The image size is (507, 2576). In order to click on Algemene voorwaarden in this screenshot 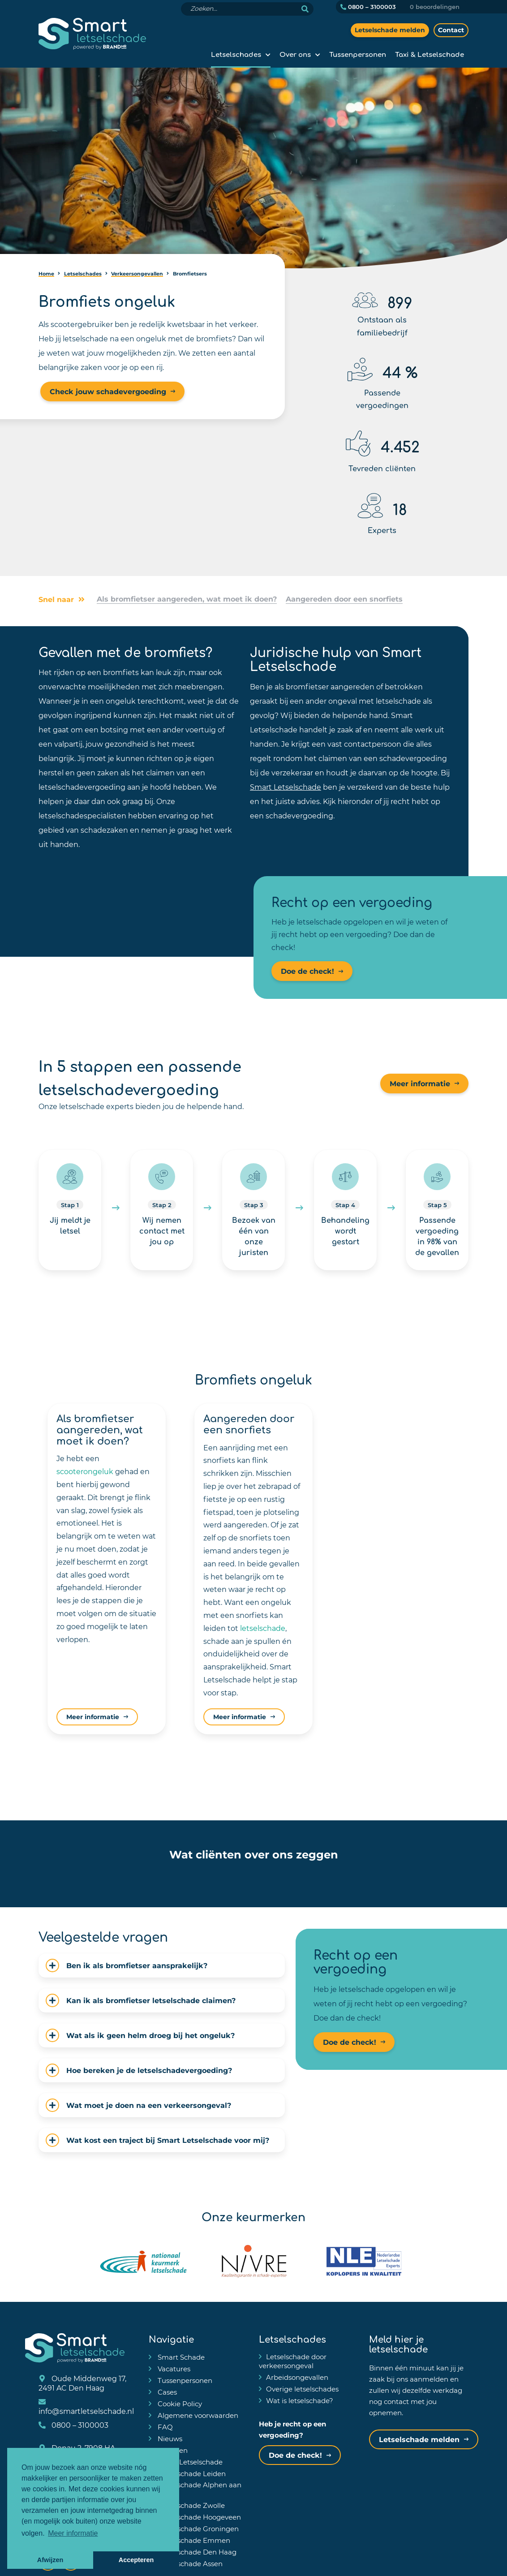, I will do `click(197, 2415)`.